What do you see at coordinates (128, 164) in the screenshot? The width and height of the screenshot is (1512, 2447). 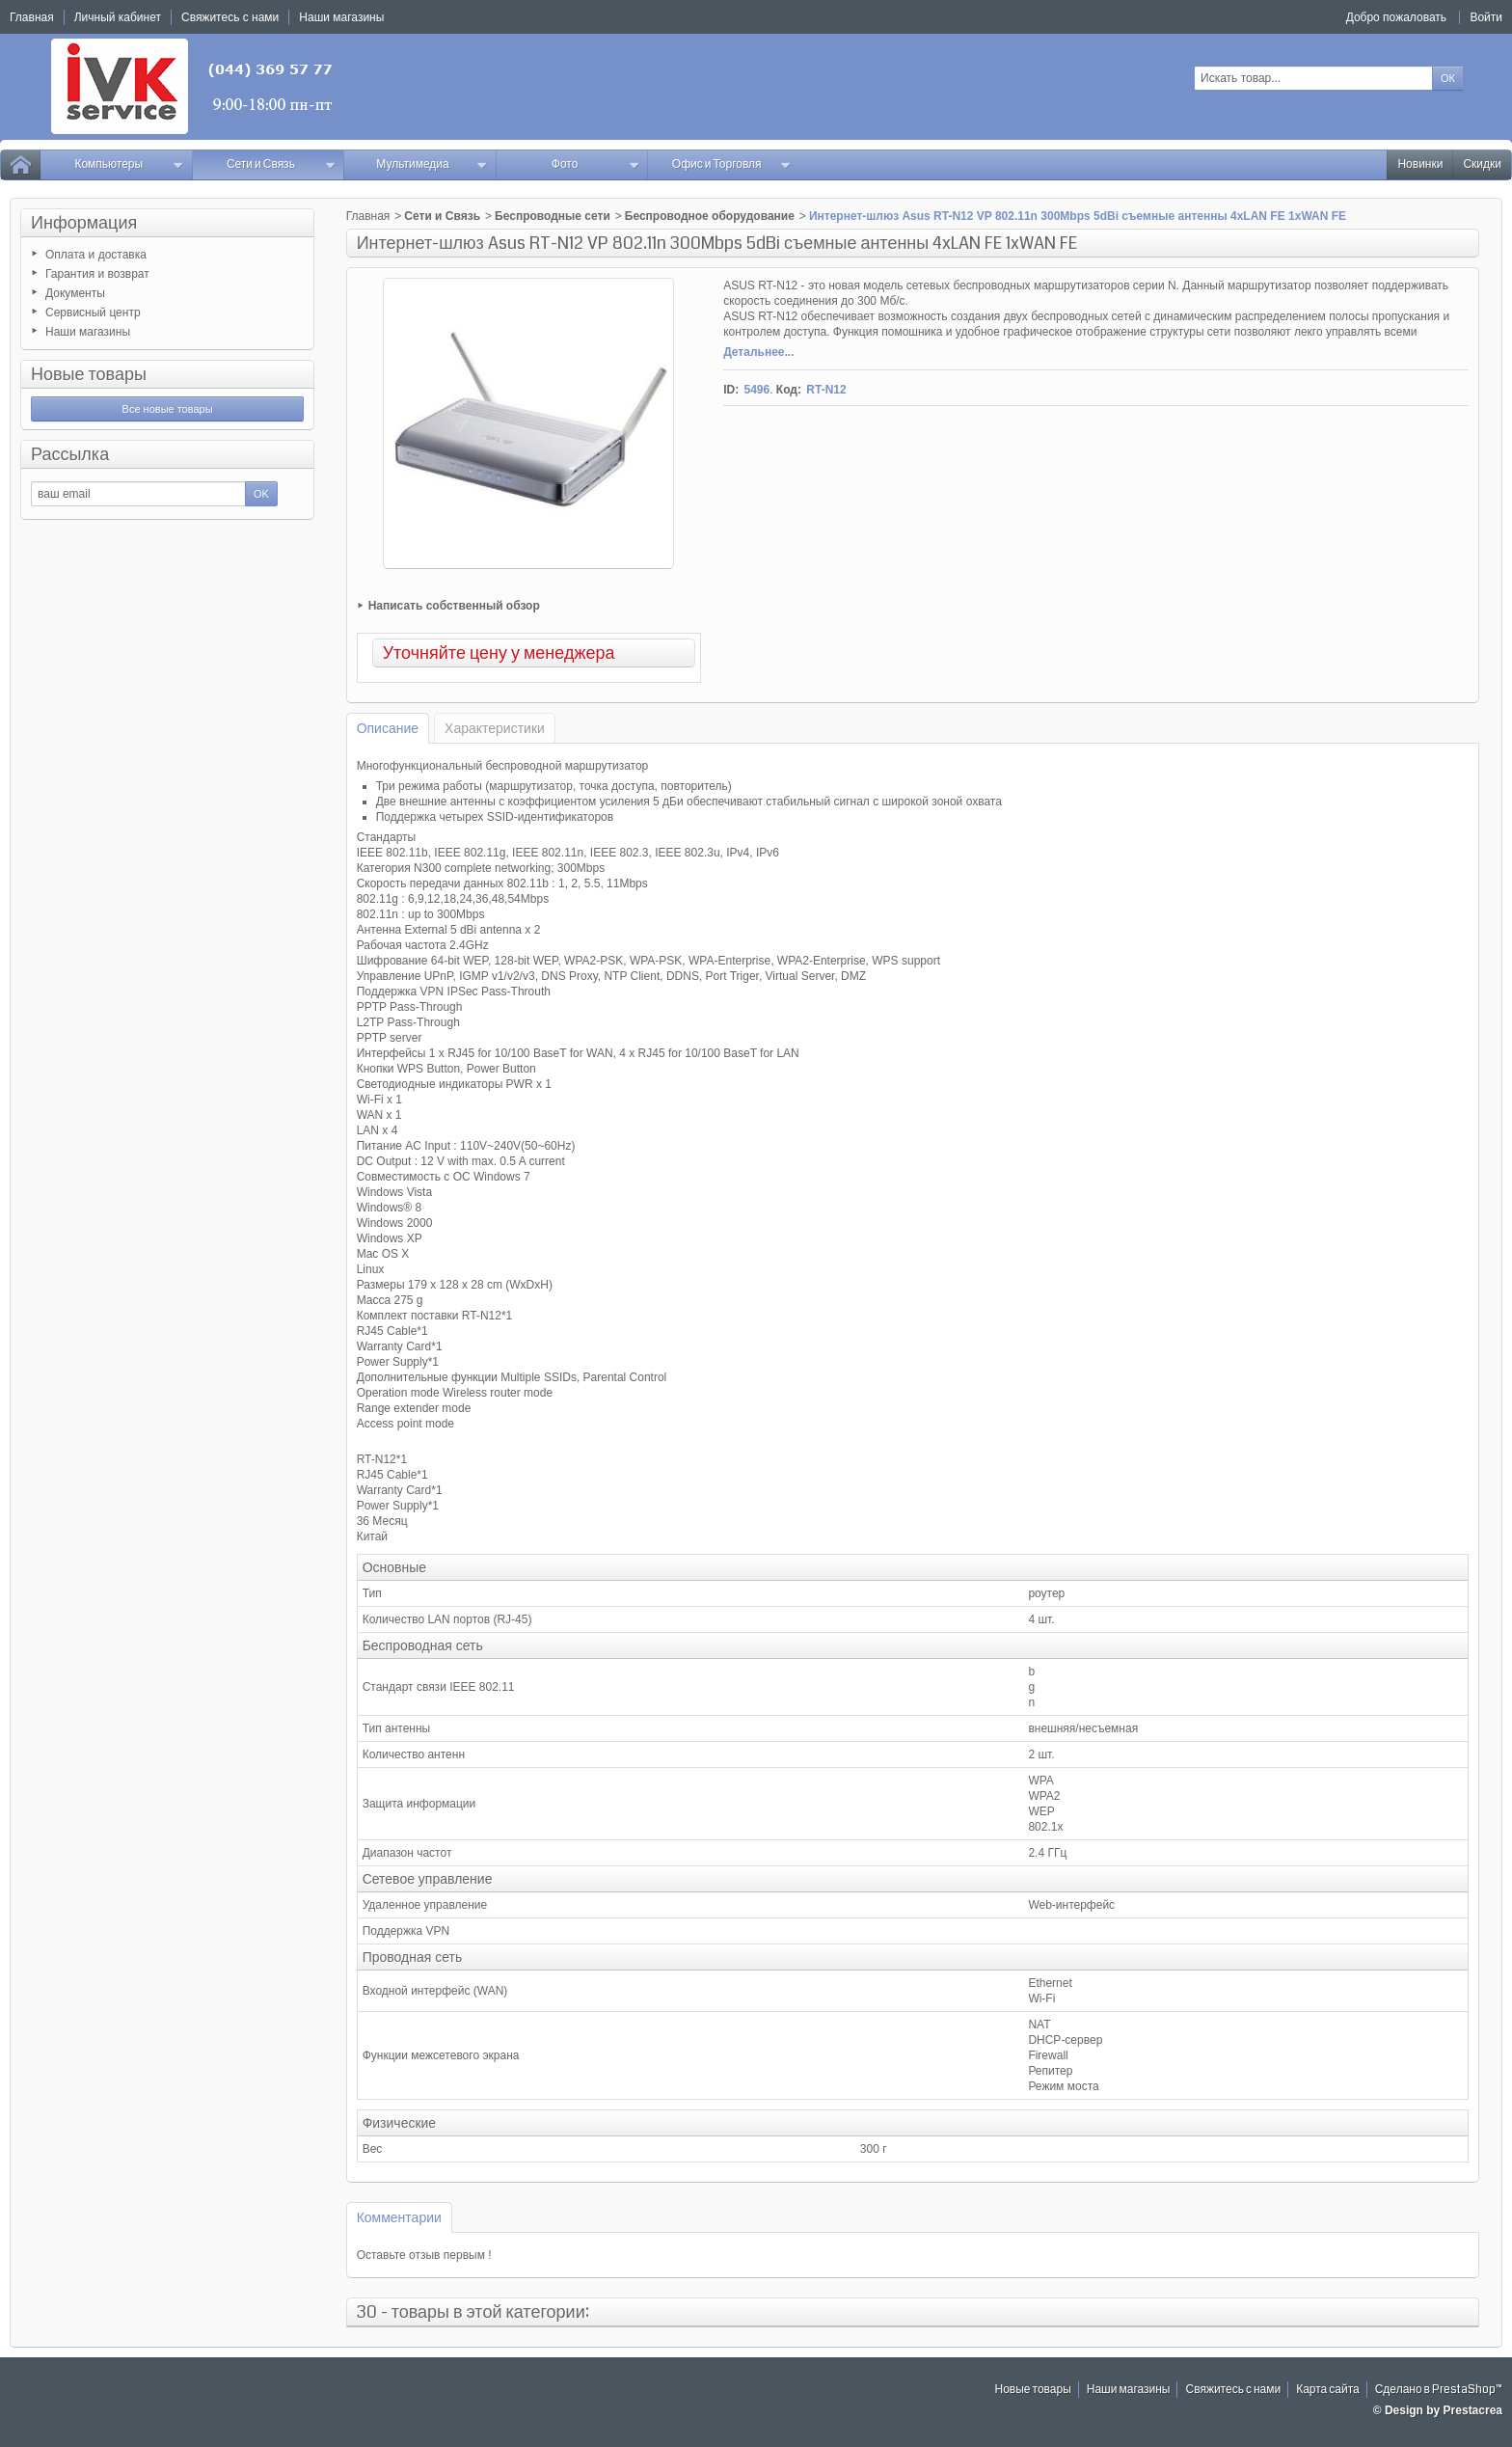 I see `Компьютеры` at bounding box center [128, 164].